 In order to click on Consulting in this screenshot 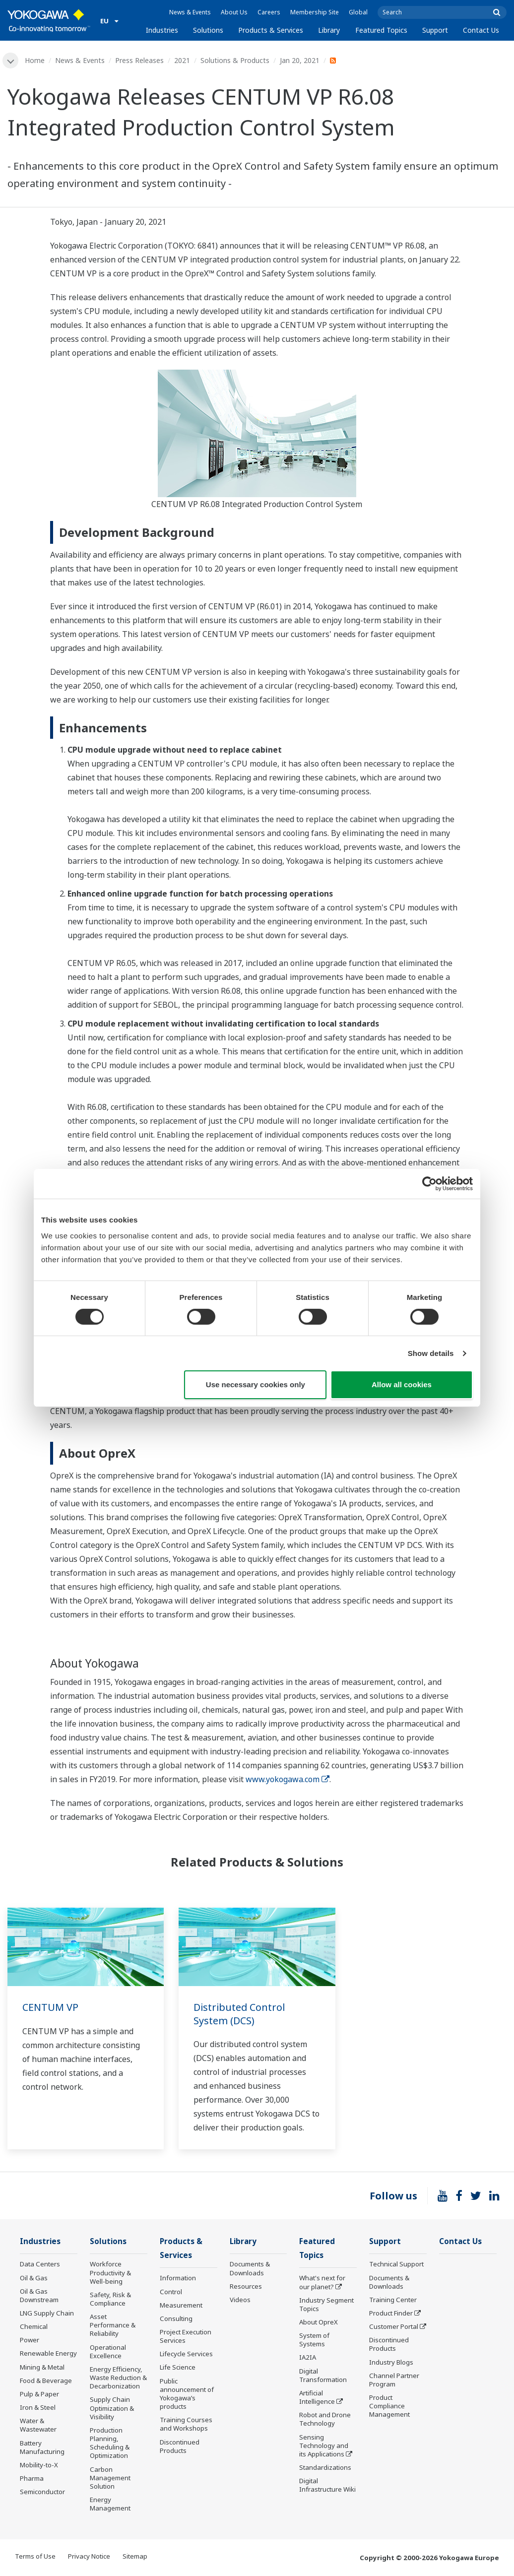, I will do `click(176, 2319)`.